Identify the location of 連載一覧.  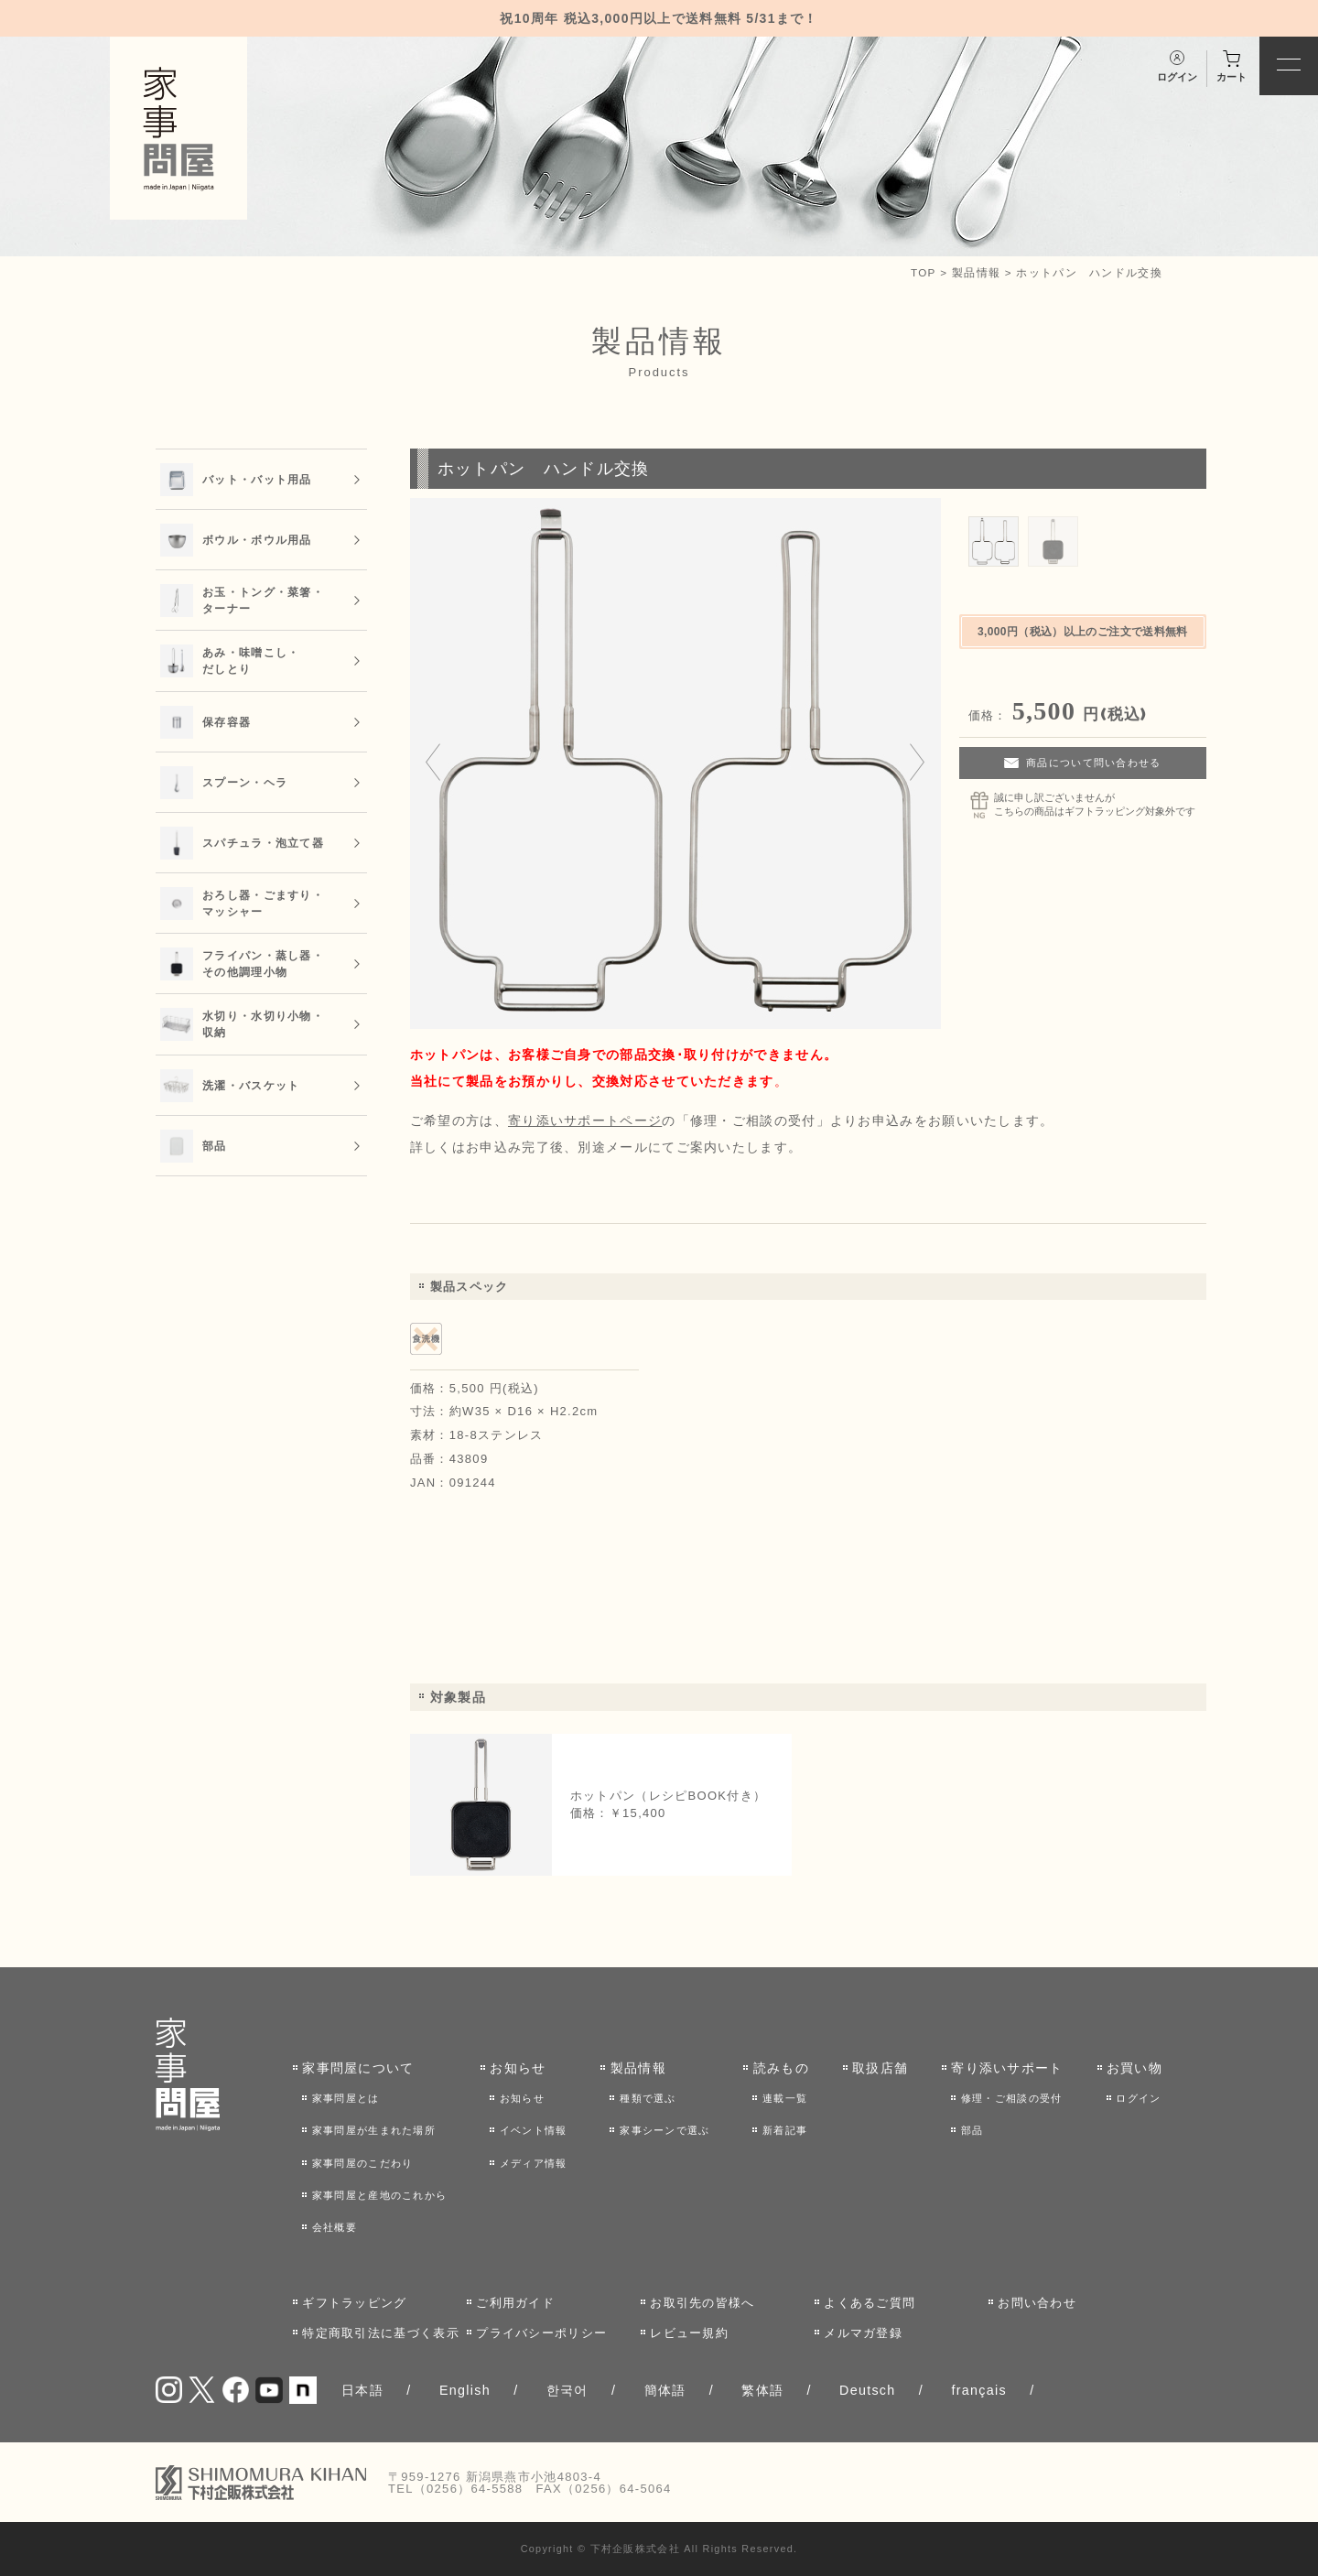
(784, 2098).